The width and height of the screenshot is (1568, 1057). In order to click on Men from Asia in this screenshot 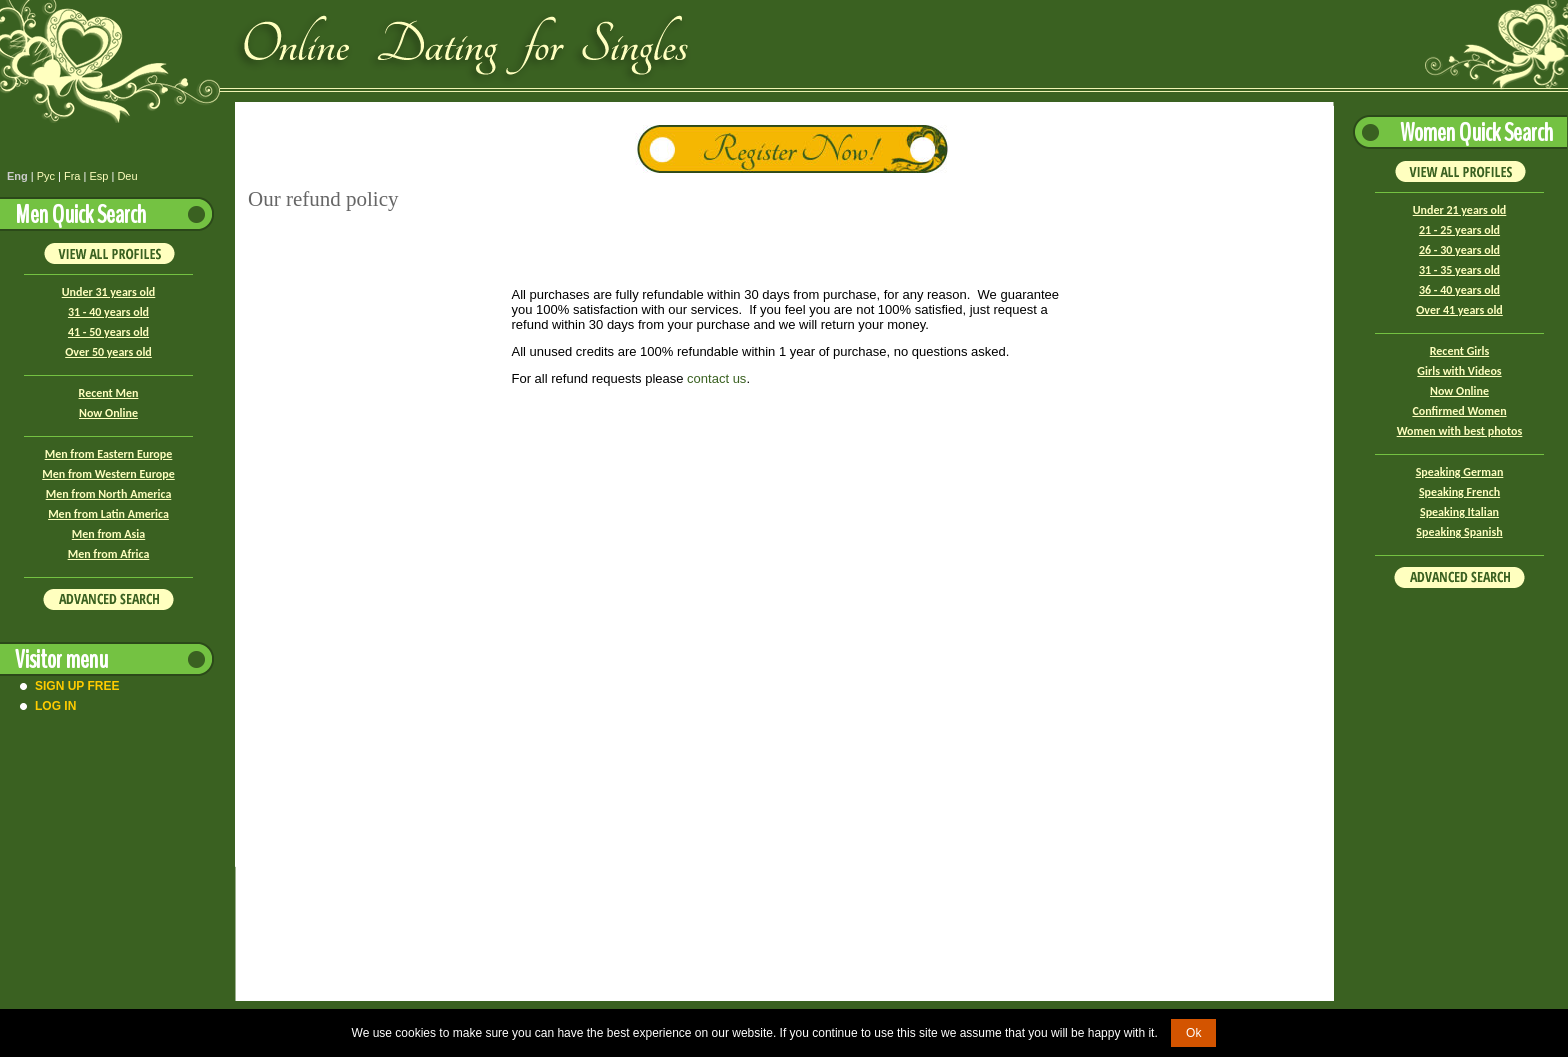, I will do `click(108, 534)`.